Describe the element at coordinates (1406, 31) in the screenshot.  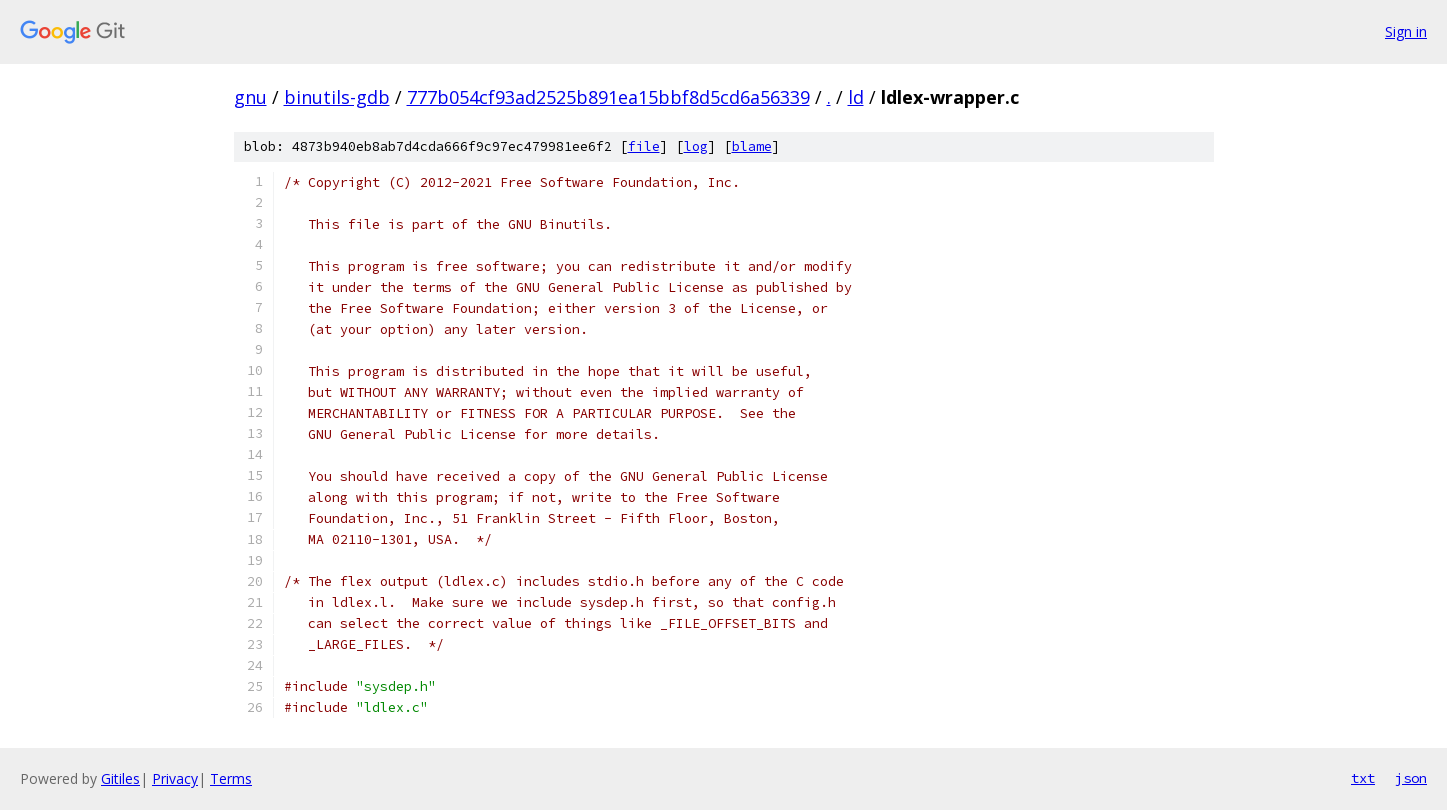
I see `Sign in` at that location.